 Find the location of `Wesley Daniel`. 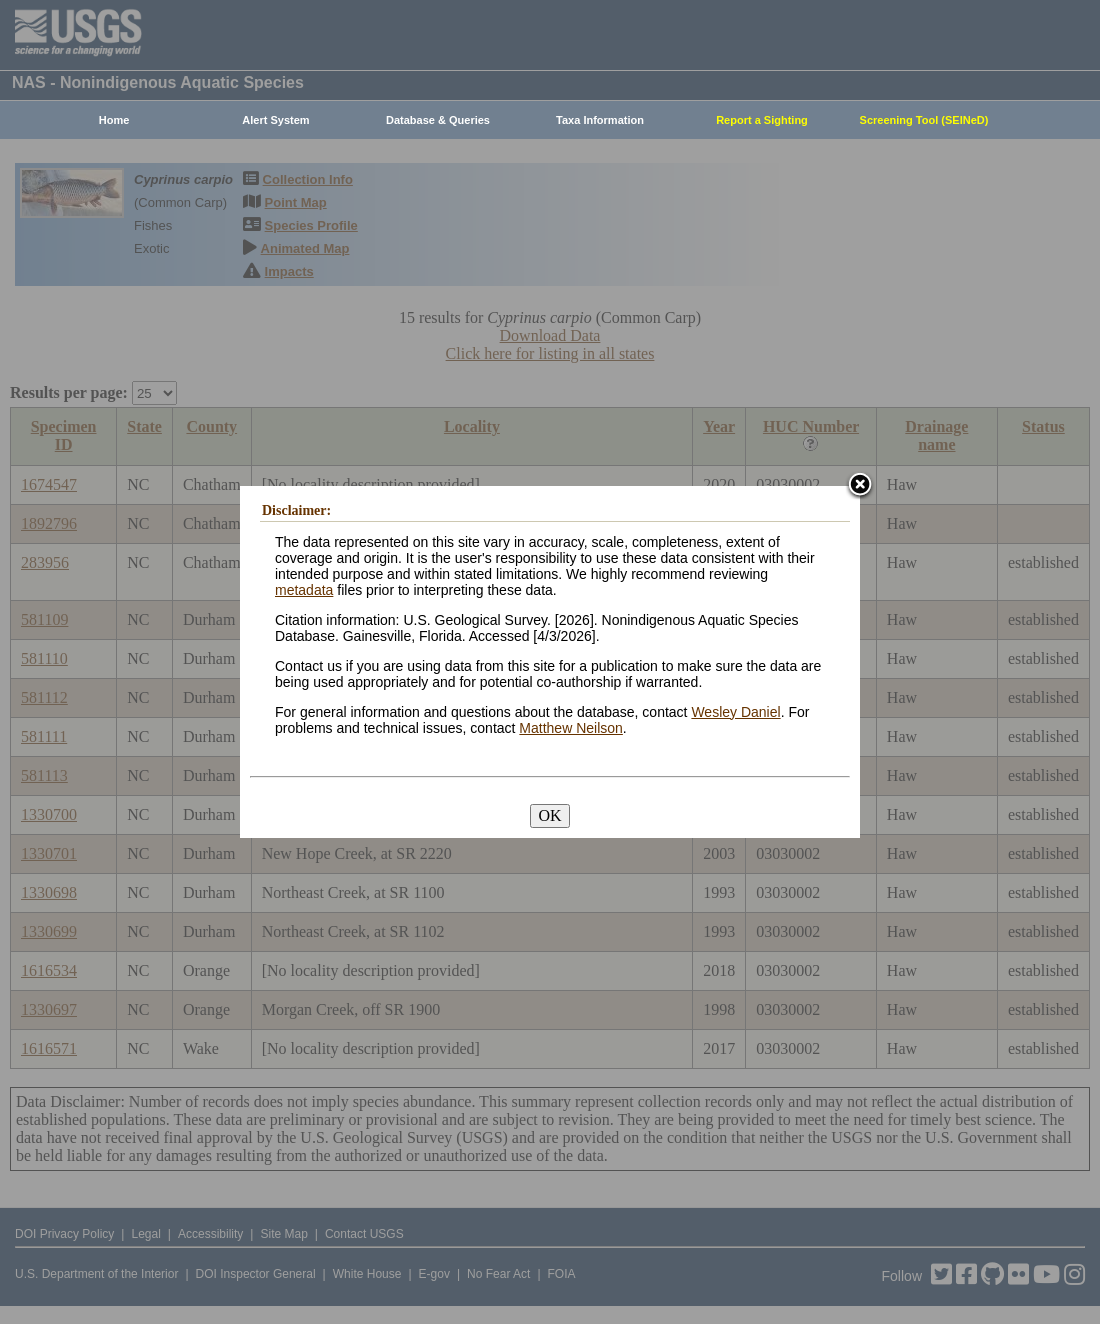

Wesley Daniel is located at coordinates (735, 712).